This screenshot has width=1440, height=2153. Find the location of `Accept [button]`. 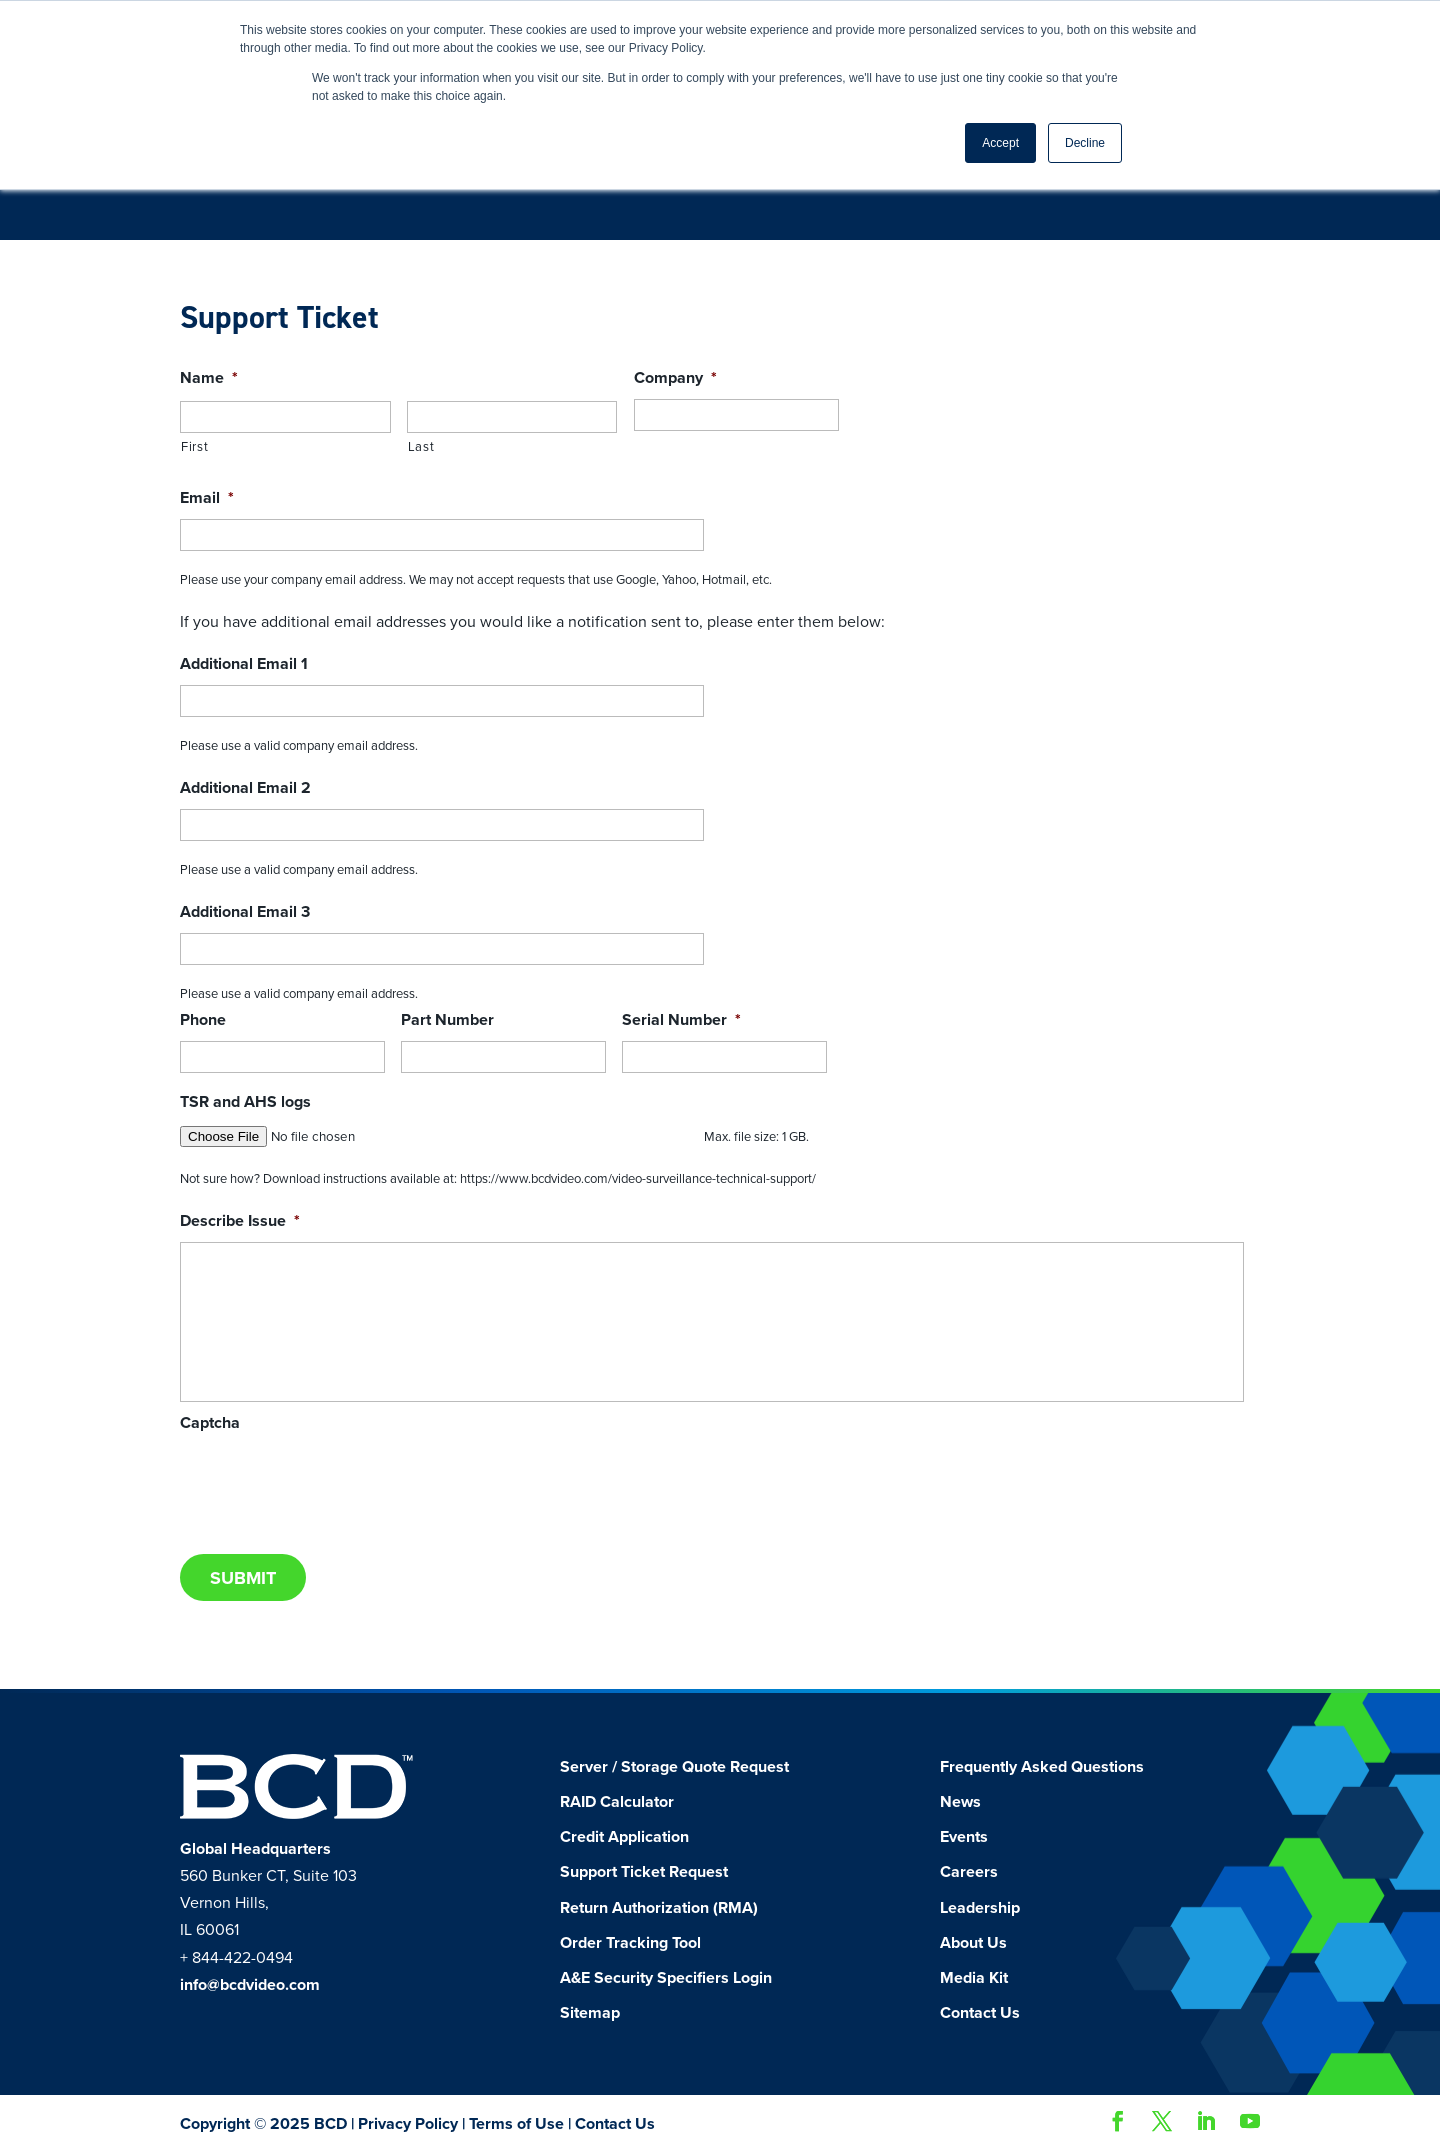

Accept [button] is located at coordinates (1000, 143).